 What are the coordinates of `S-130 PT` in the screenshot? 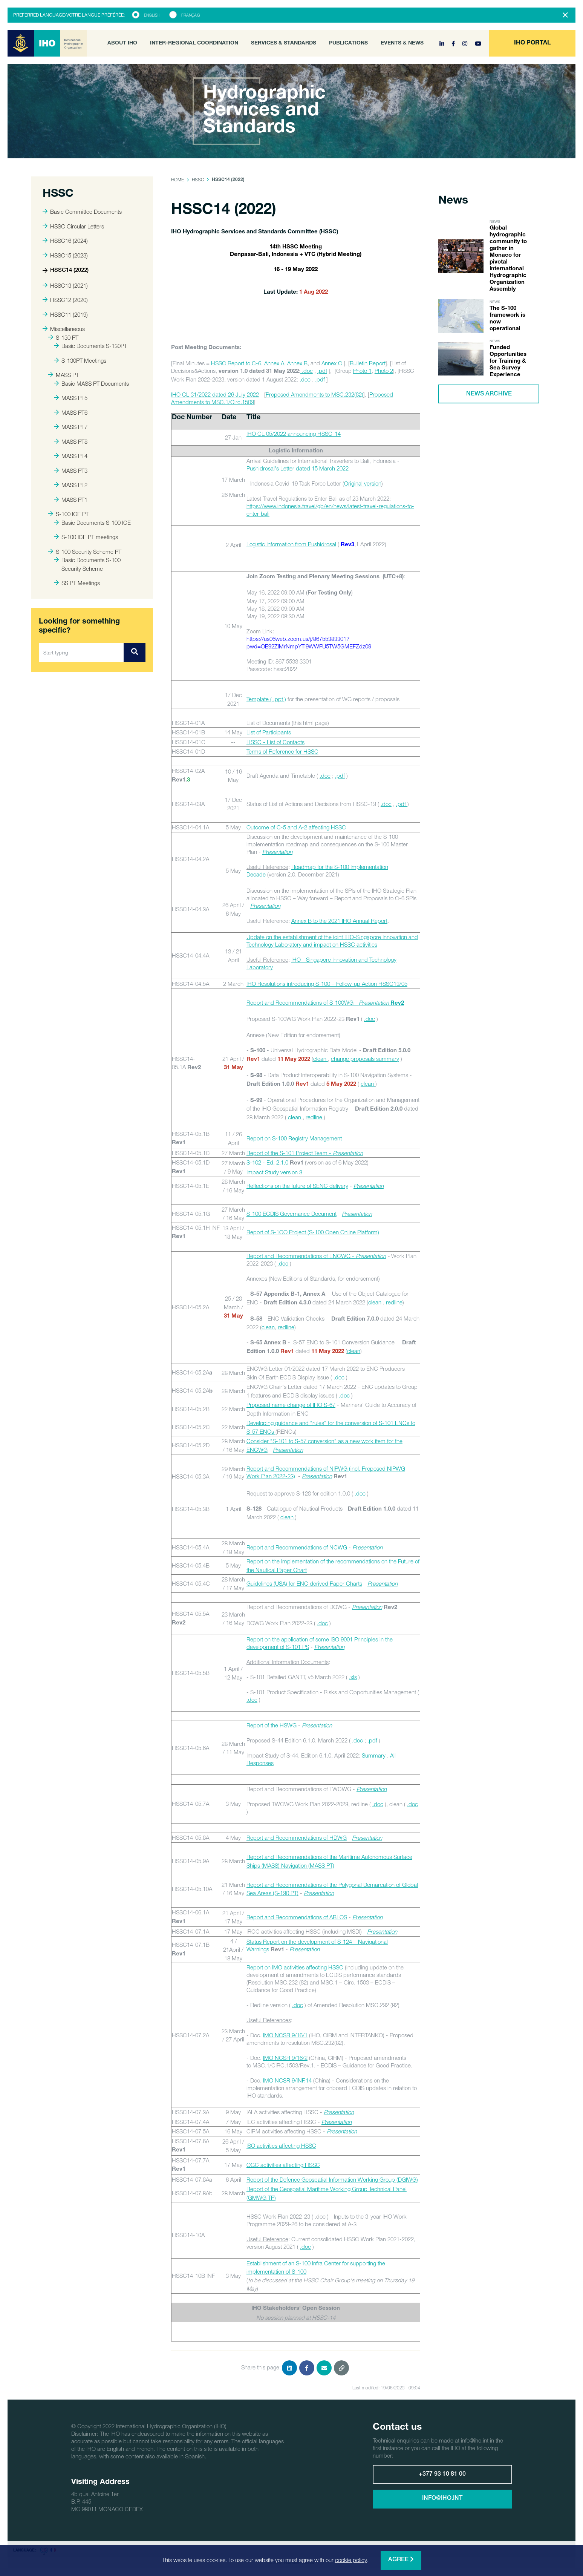 It's located at (63, 337).